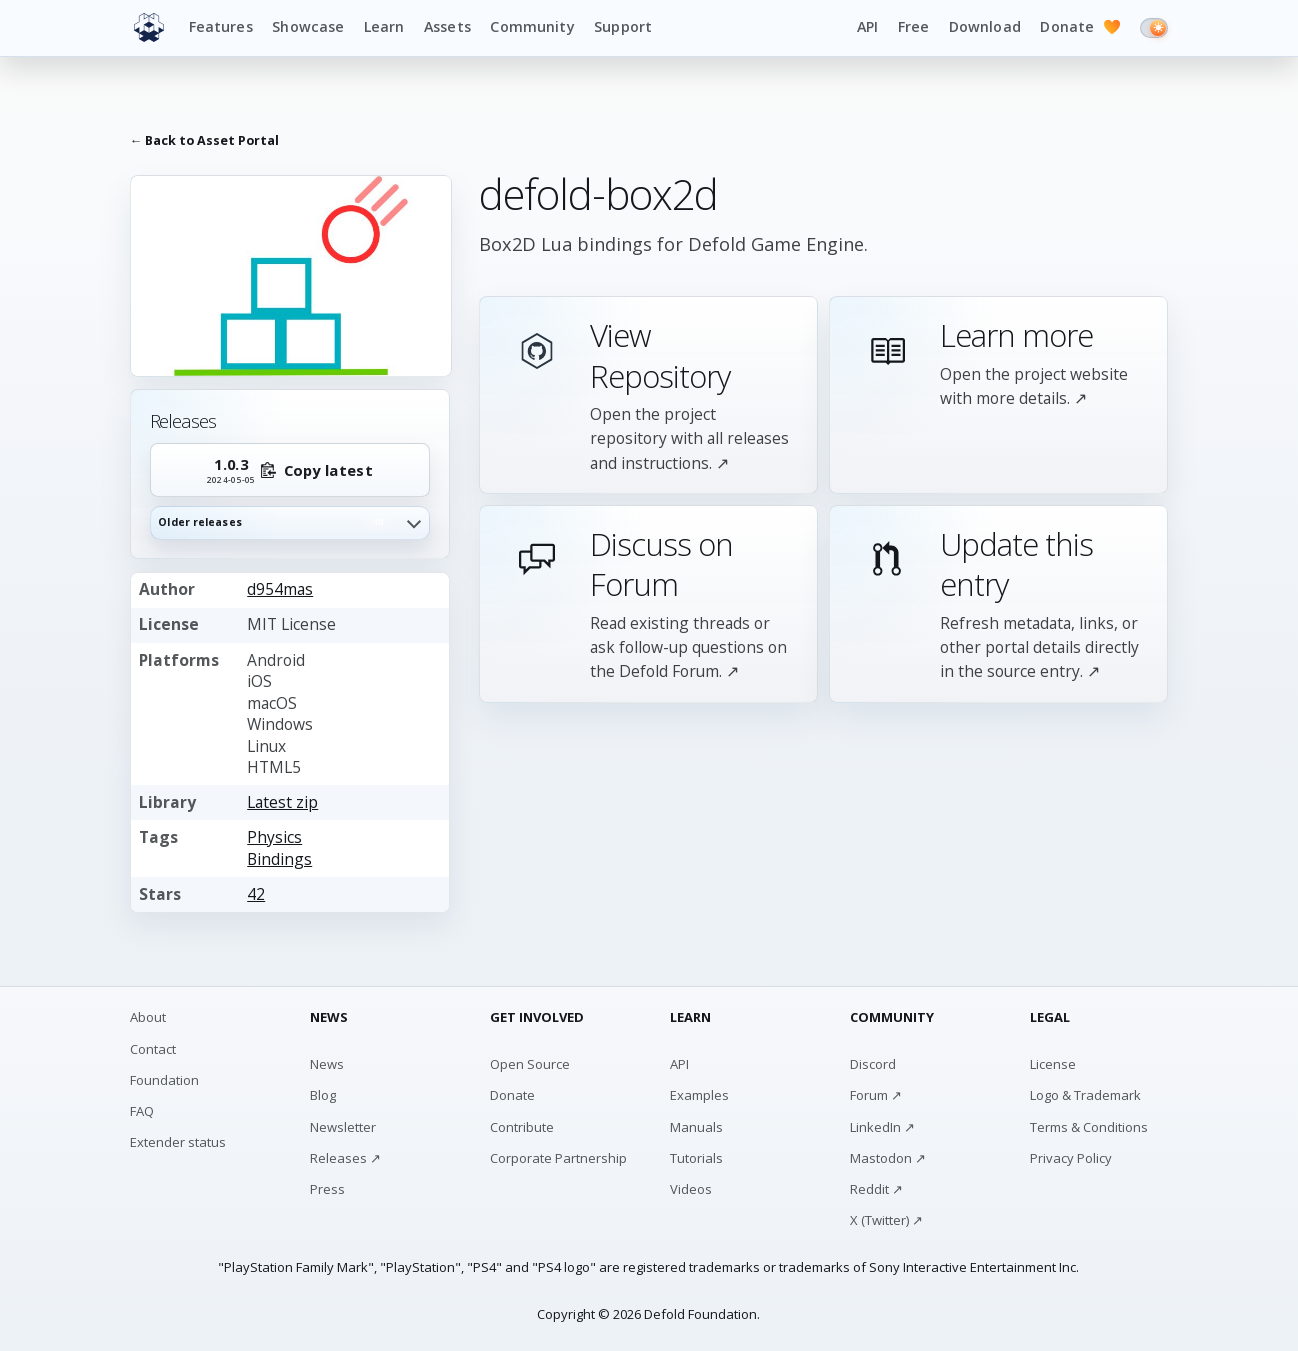 This screenshot has width=1298, height=1351. Describe the element at coordinates (282, 802) in the screenshot. I see `Latest zip` at that location.